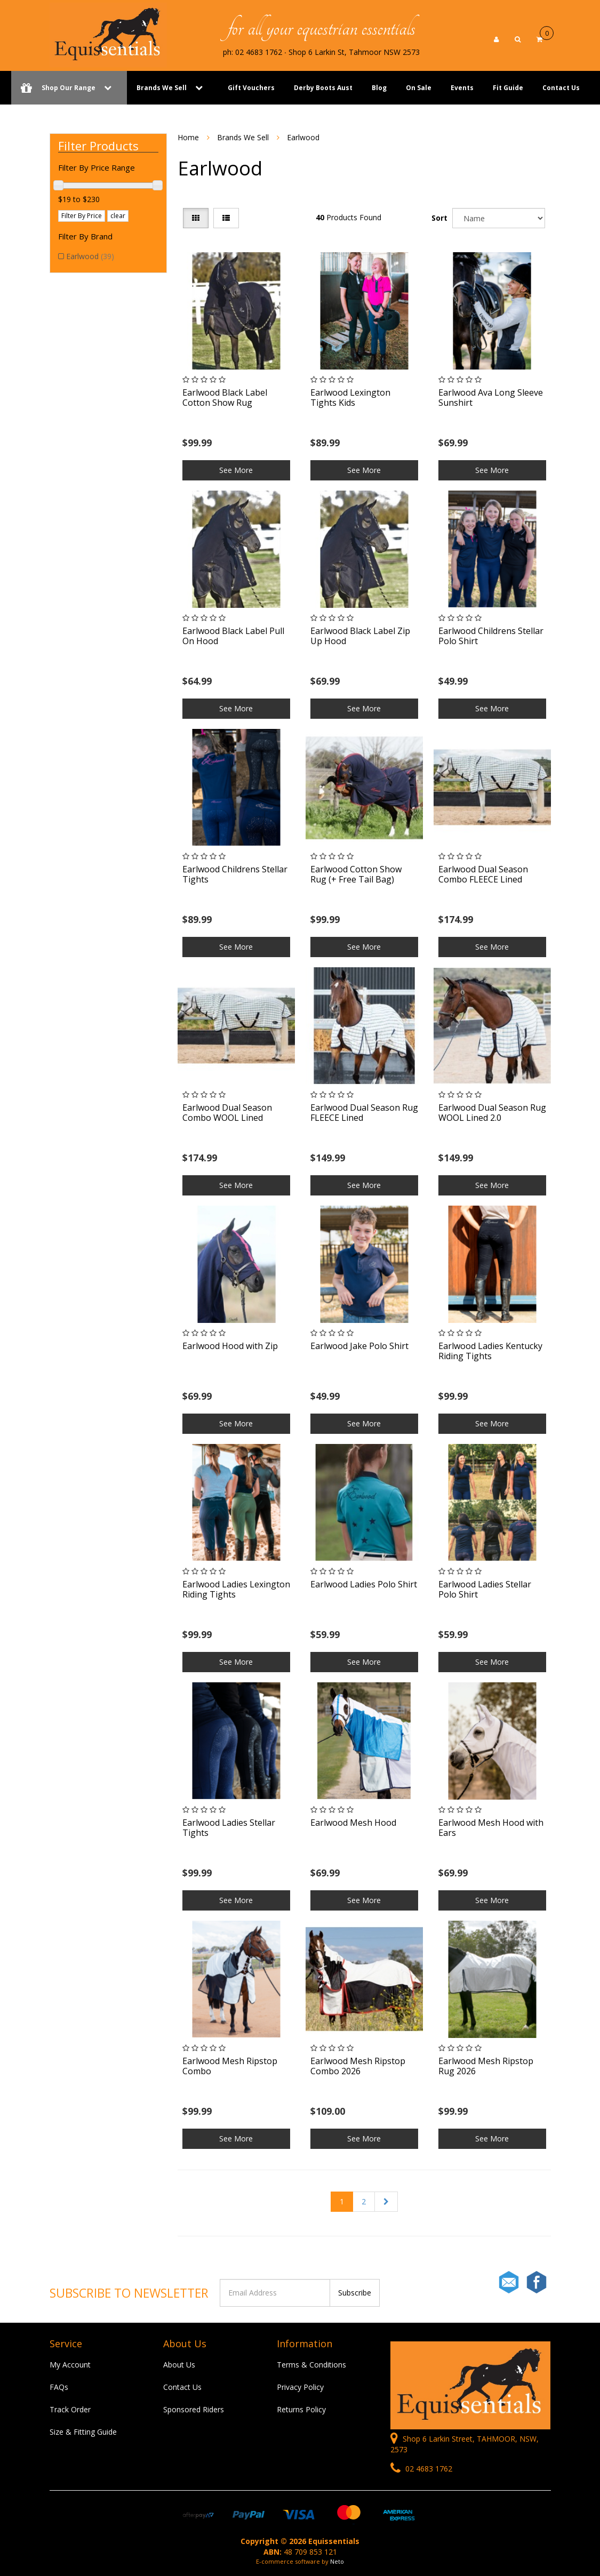 This screenshot has height=2576, width=600. Describe the element at coordinates (229, 2066) in the screenshot. I see `Earlwood Mesh Ripstop Combo` at that location.